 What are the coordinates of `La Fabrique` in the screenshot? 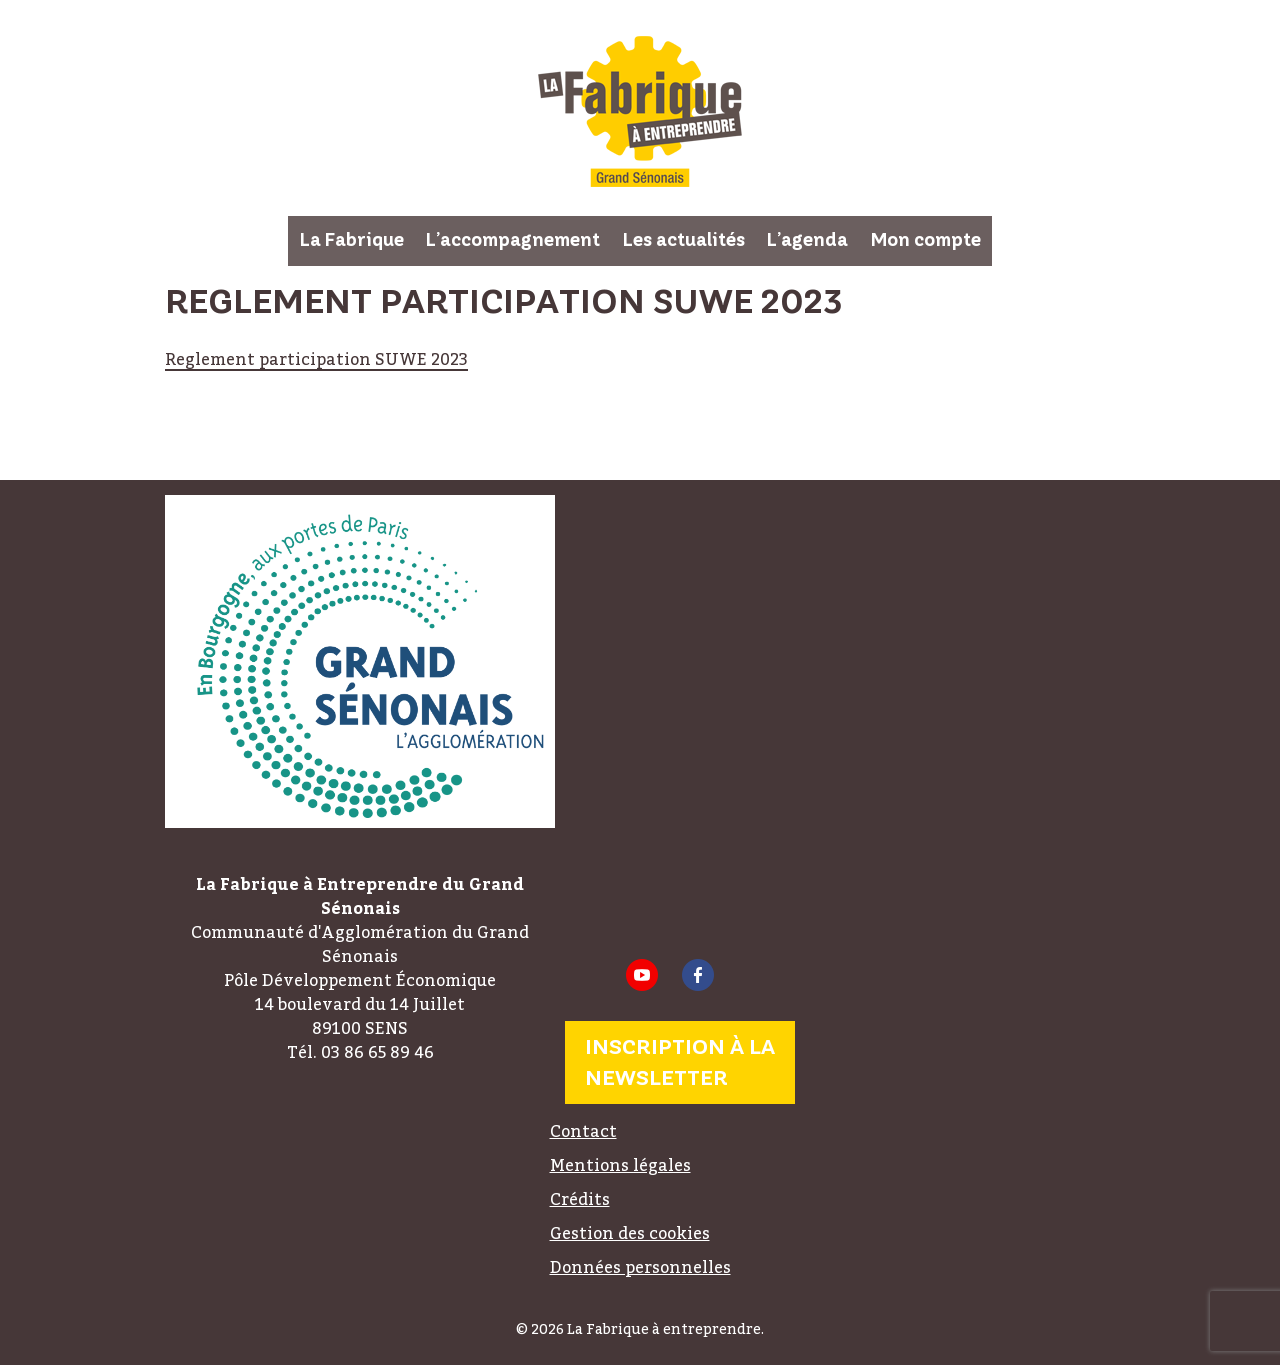 It's located at (352, 240).